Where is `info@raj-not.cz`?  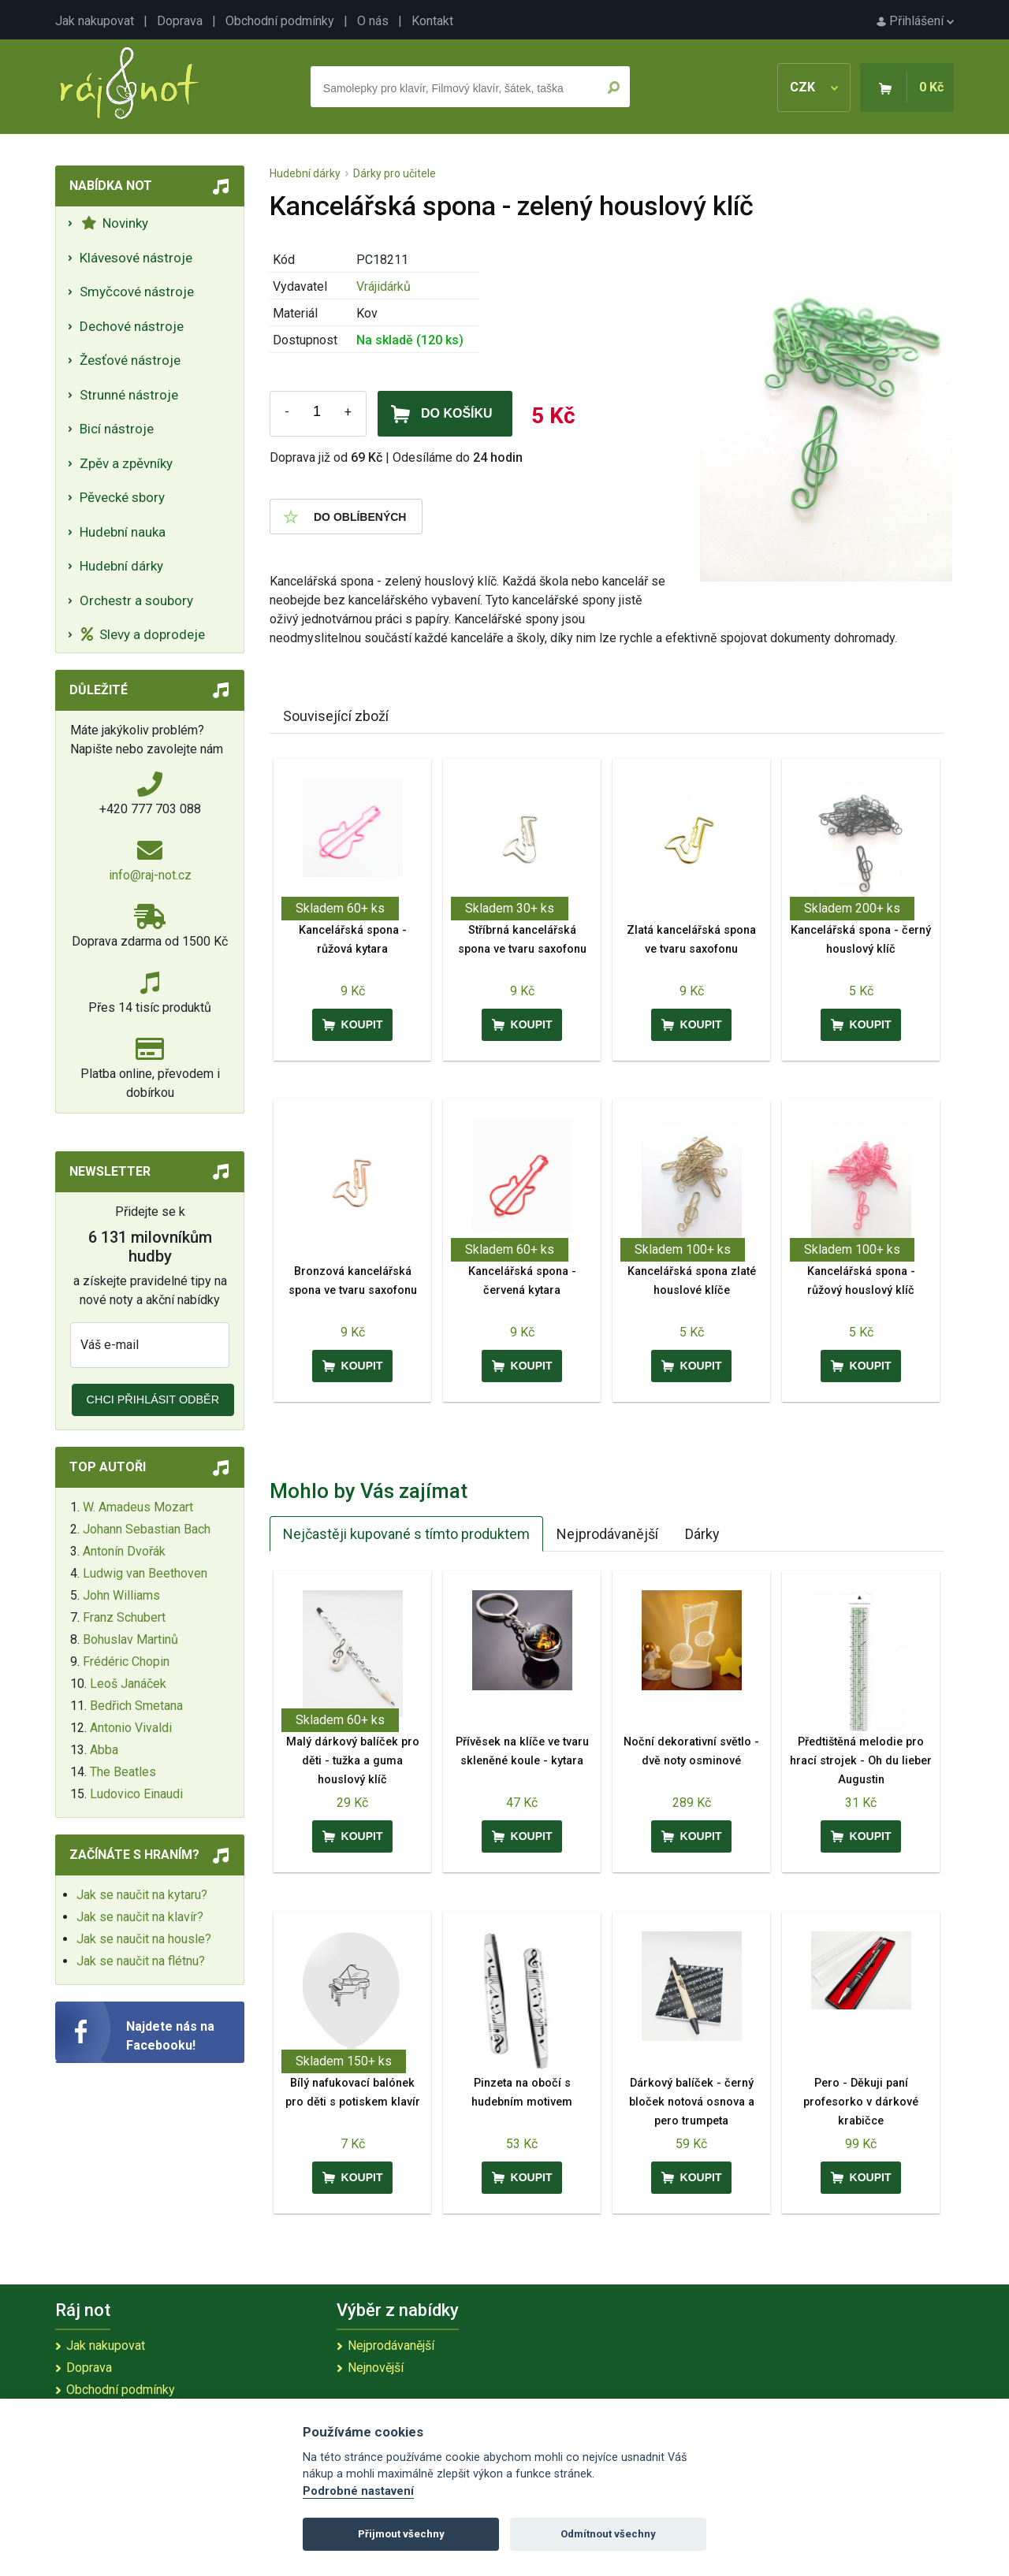
info@raj-not.cz is located at coordinates (150, 875).